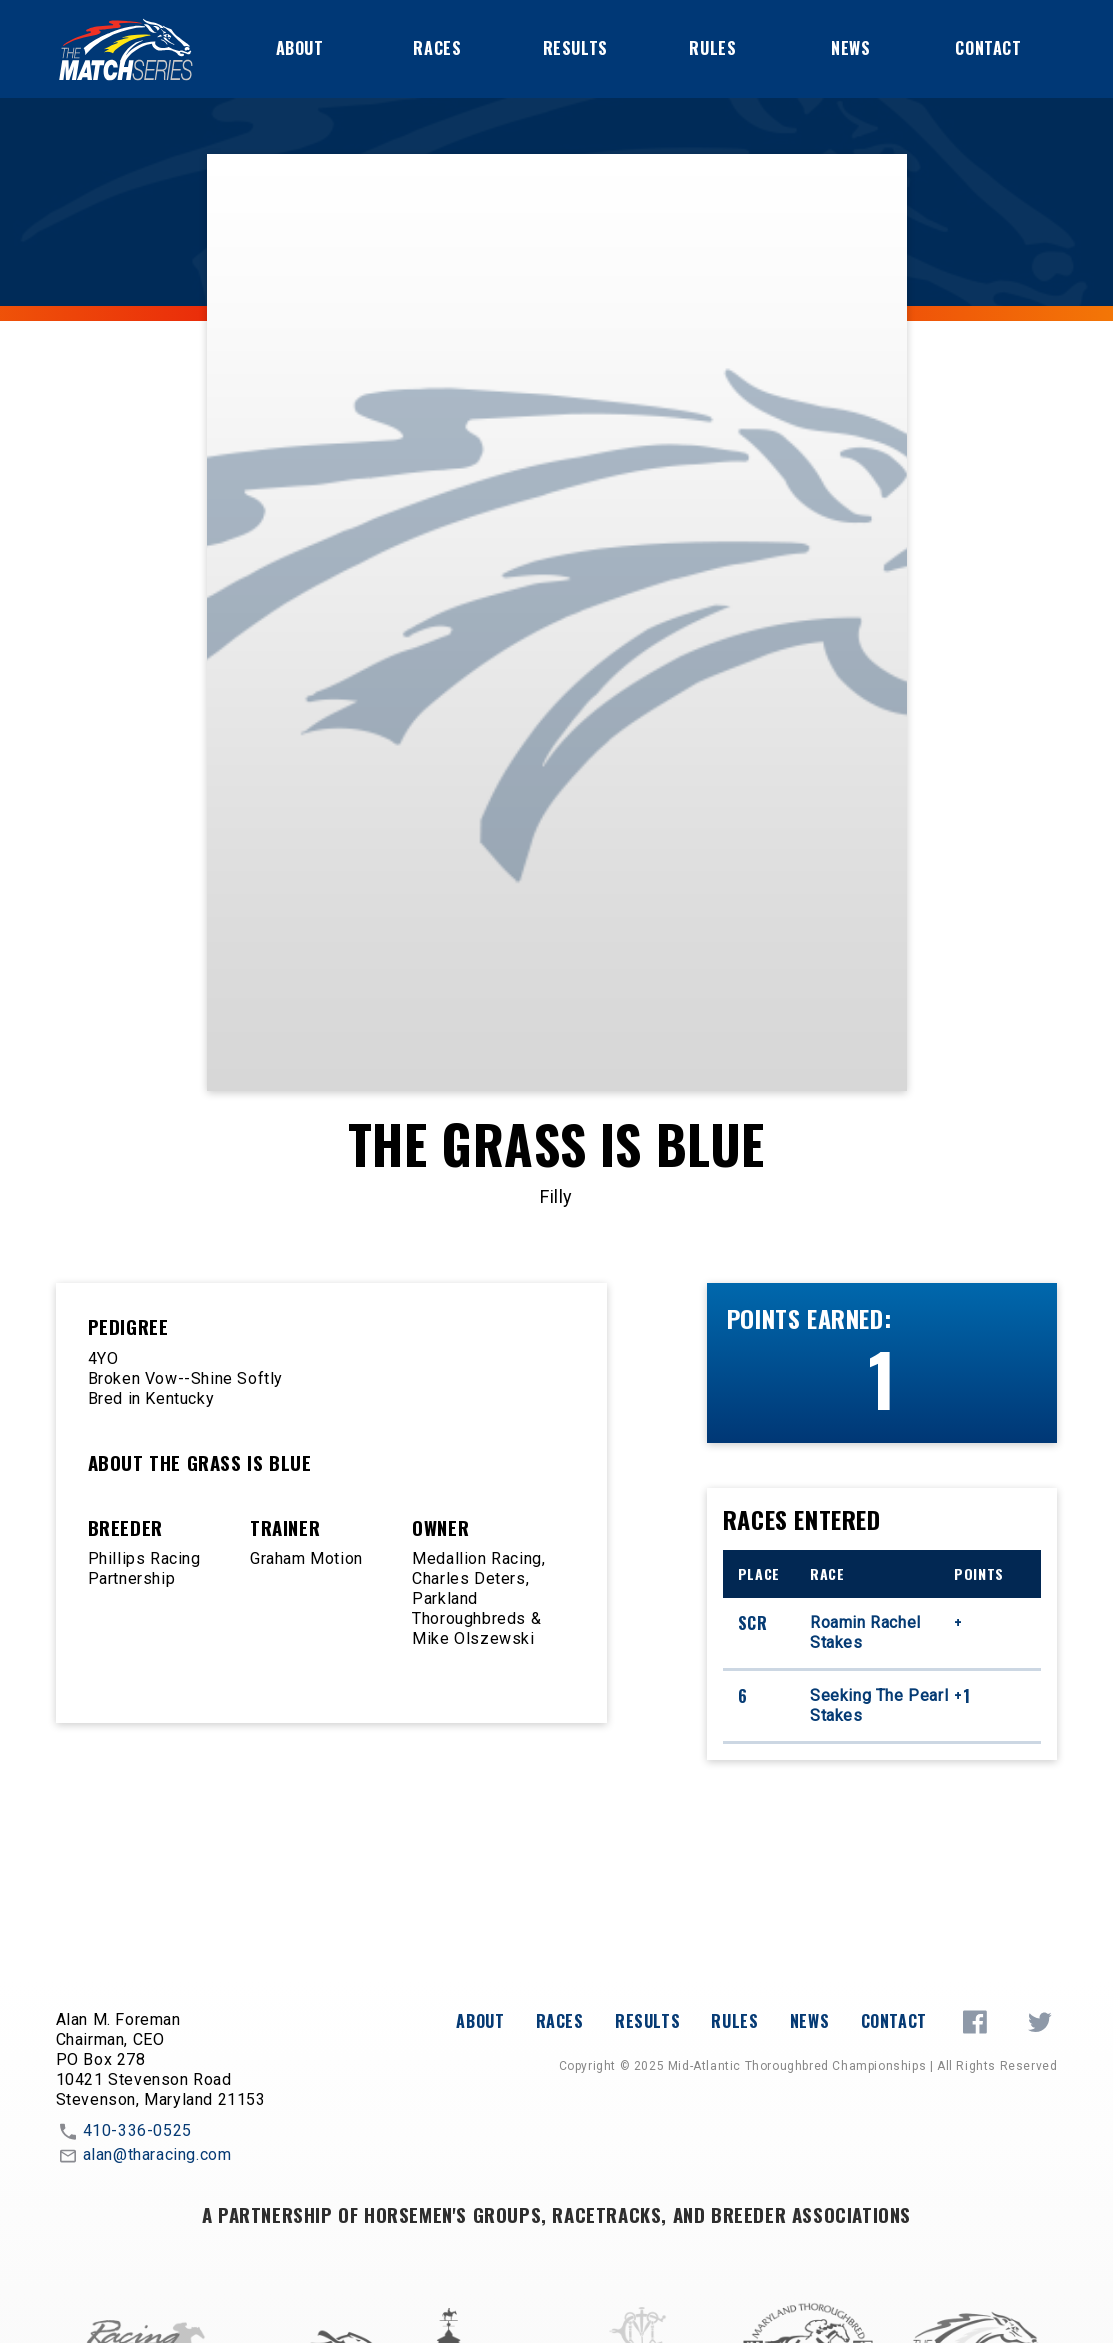 This screenshot has height=2343, width=1113. I want to click on Results, so click(575, 48).